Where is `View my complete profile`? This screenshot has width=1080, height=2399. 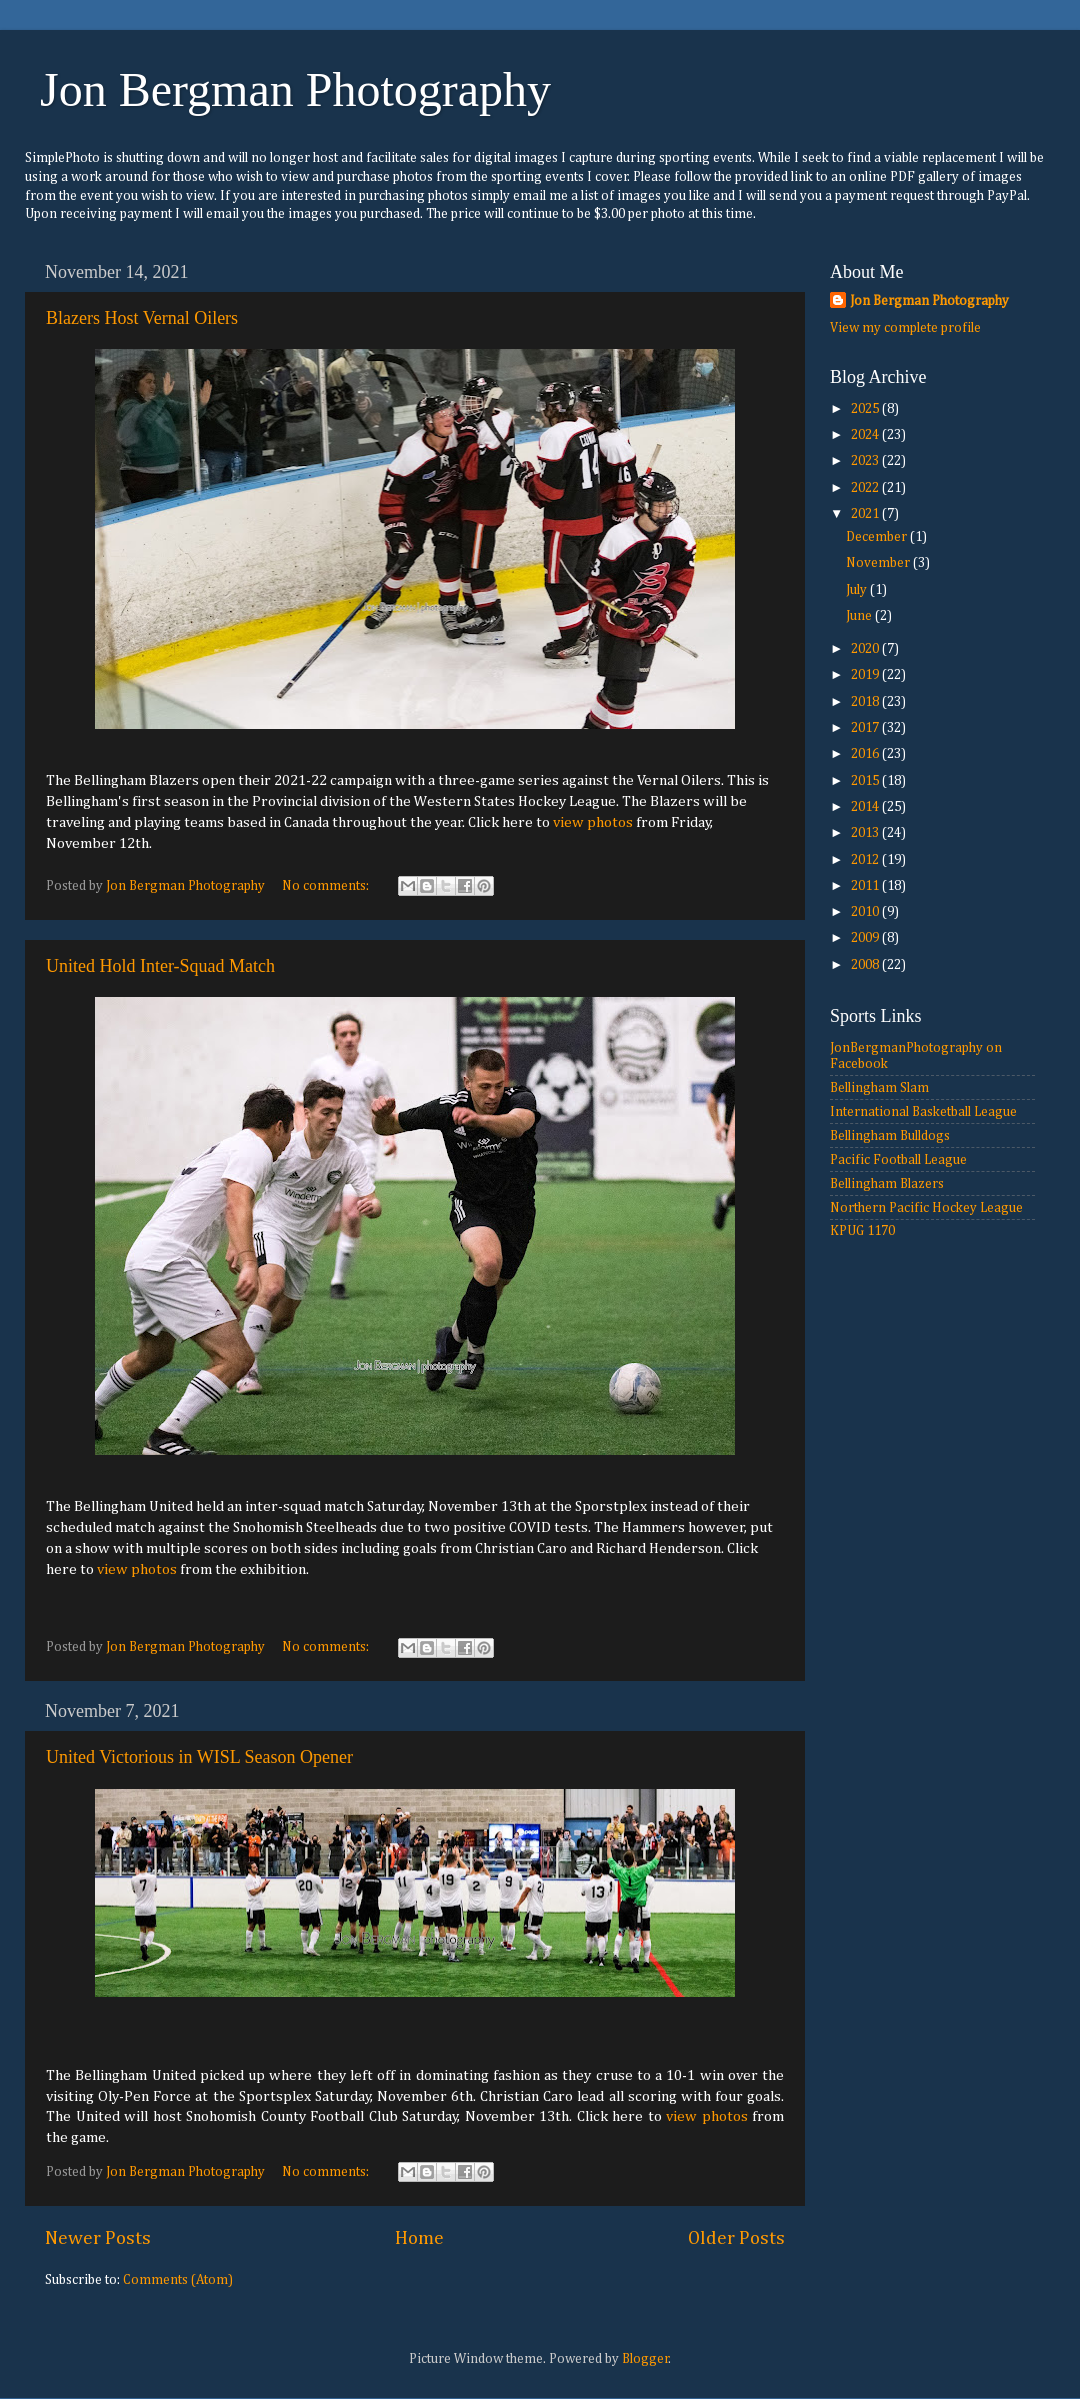 View my complete profile is located at coordinates (905, 328).